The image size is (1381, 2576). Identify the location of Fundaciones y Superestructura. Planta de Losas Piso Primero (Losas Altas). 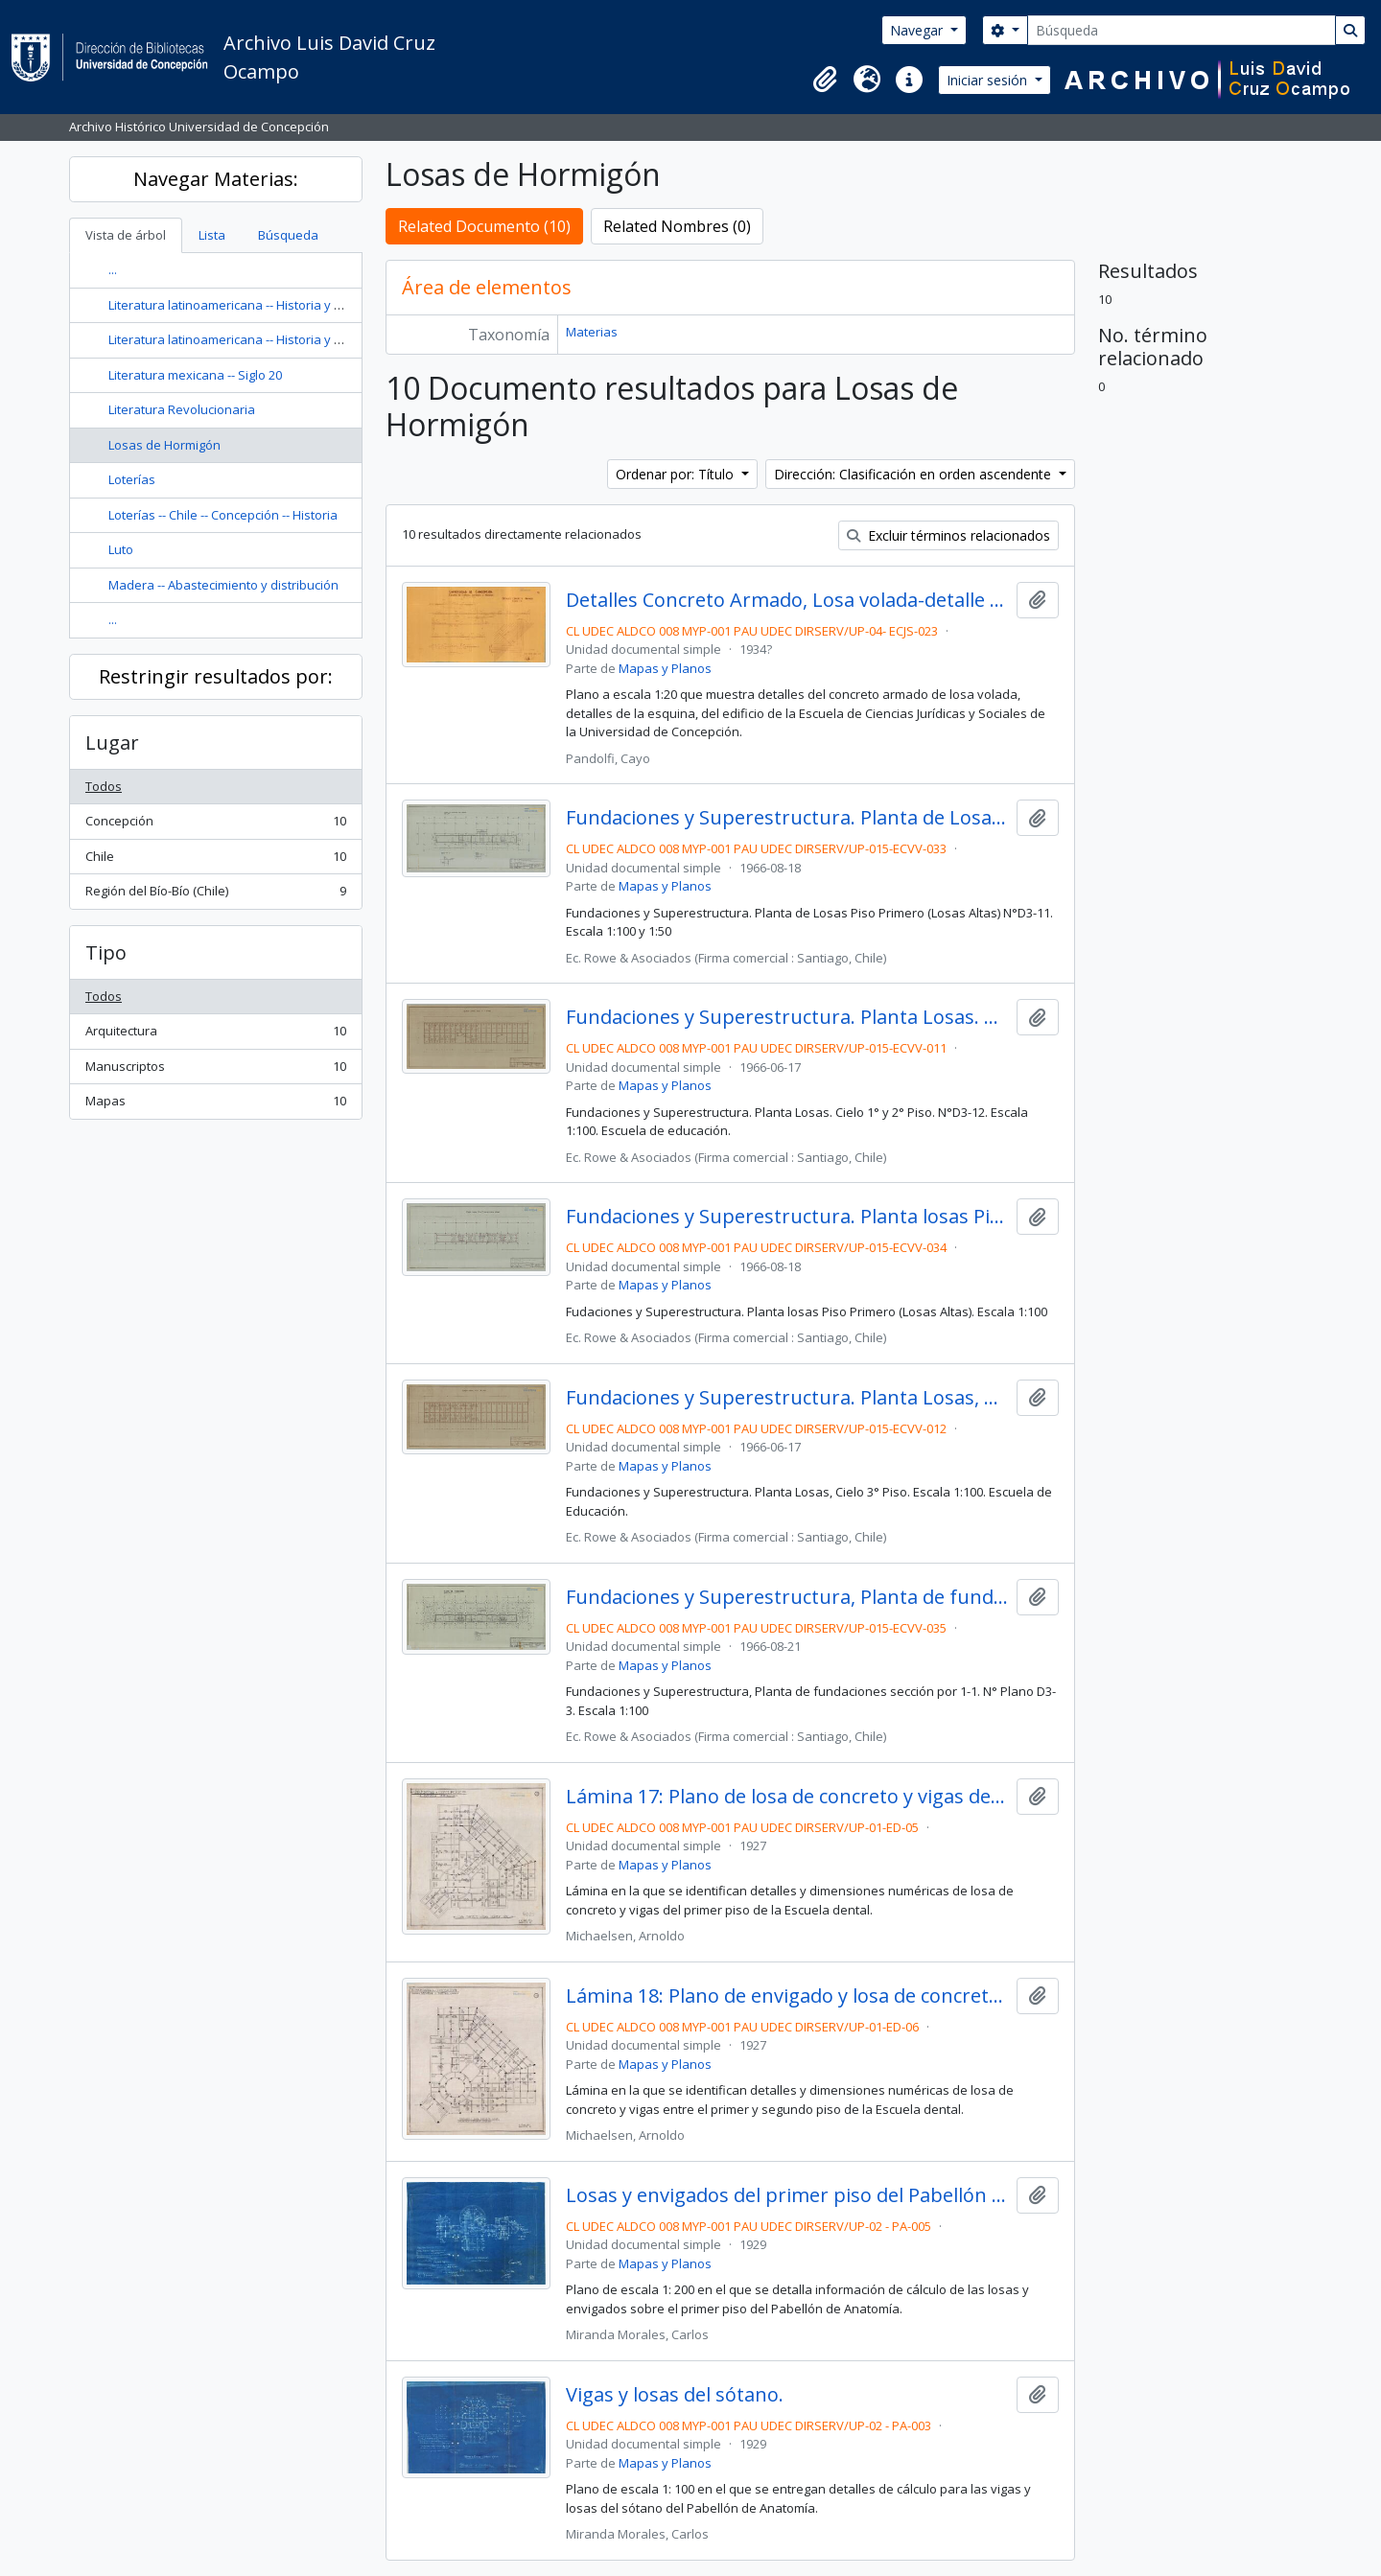
(787, 817).